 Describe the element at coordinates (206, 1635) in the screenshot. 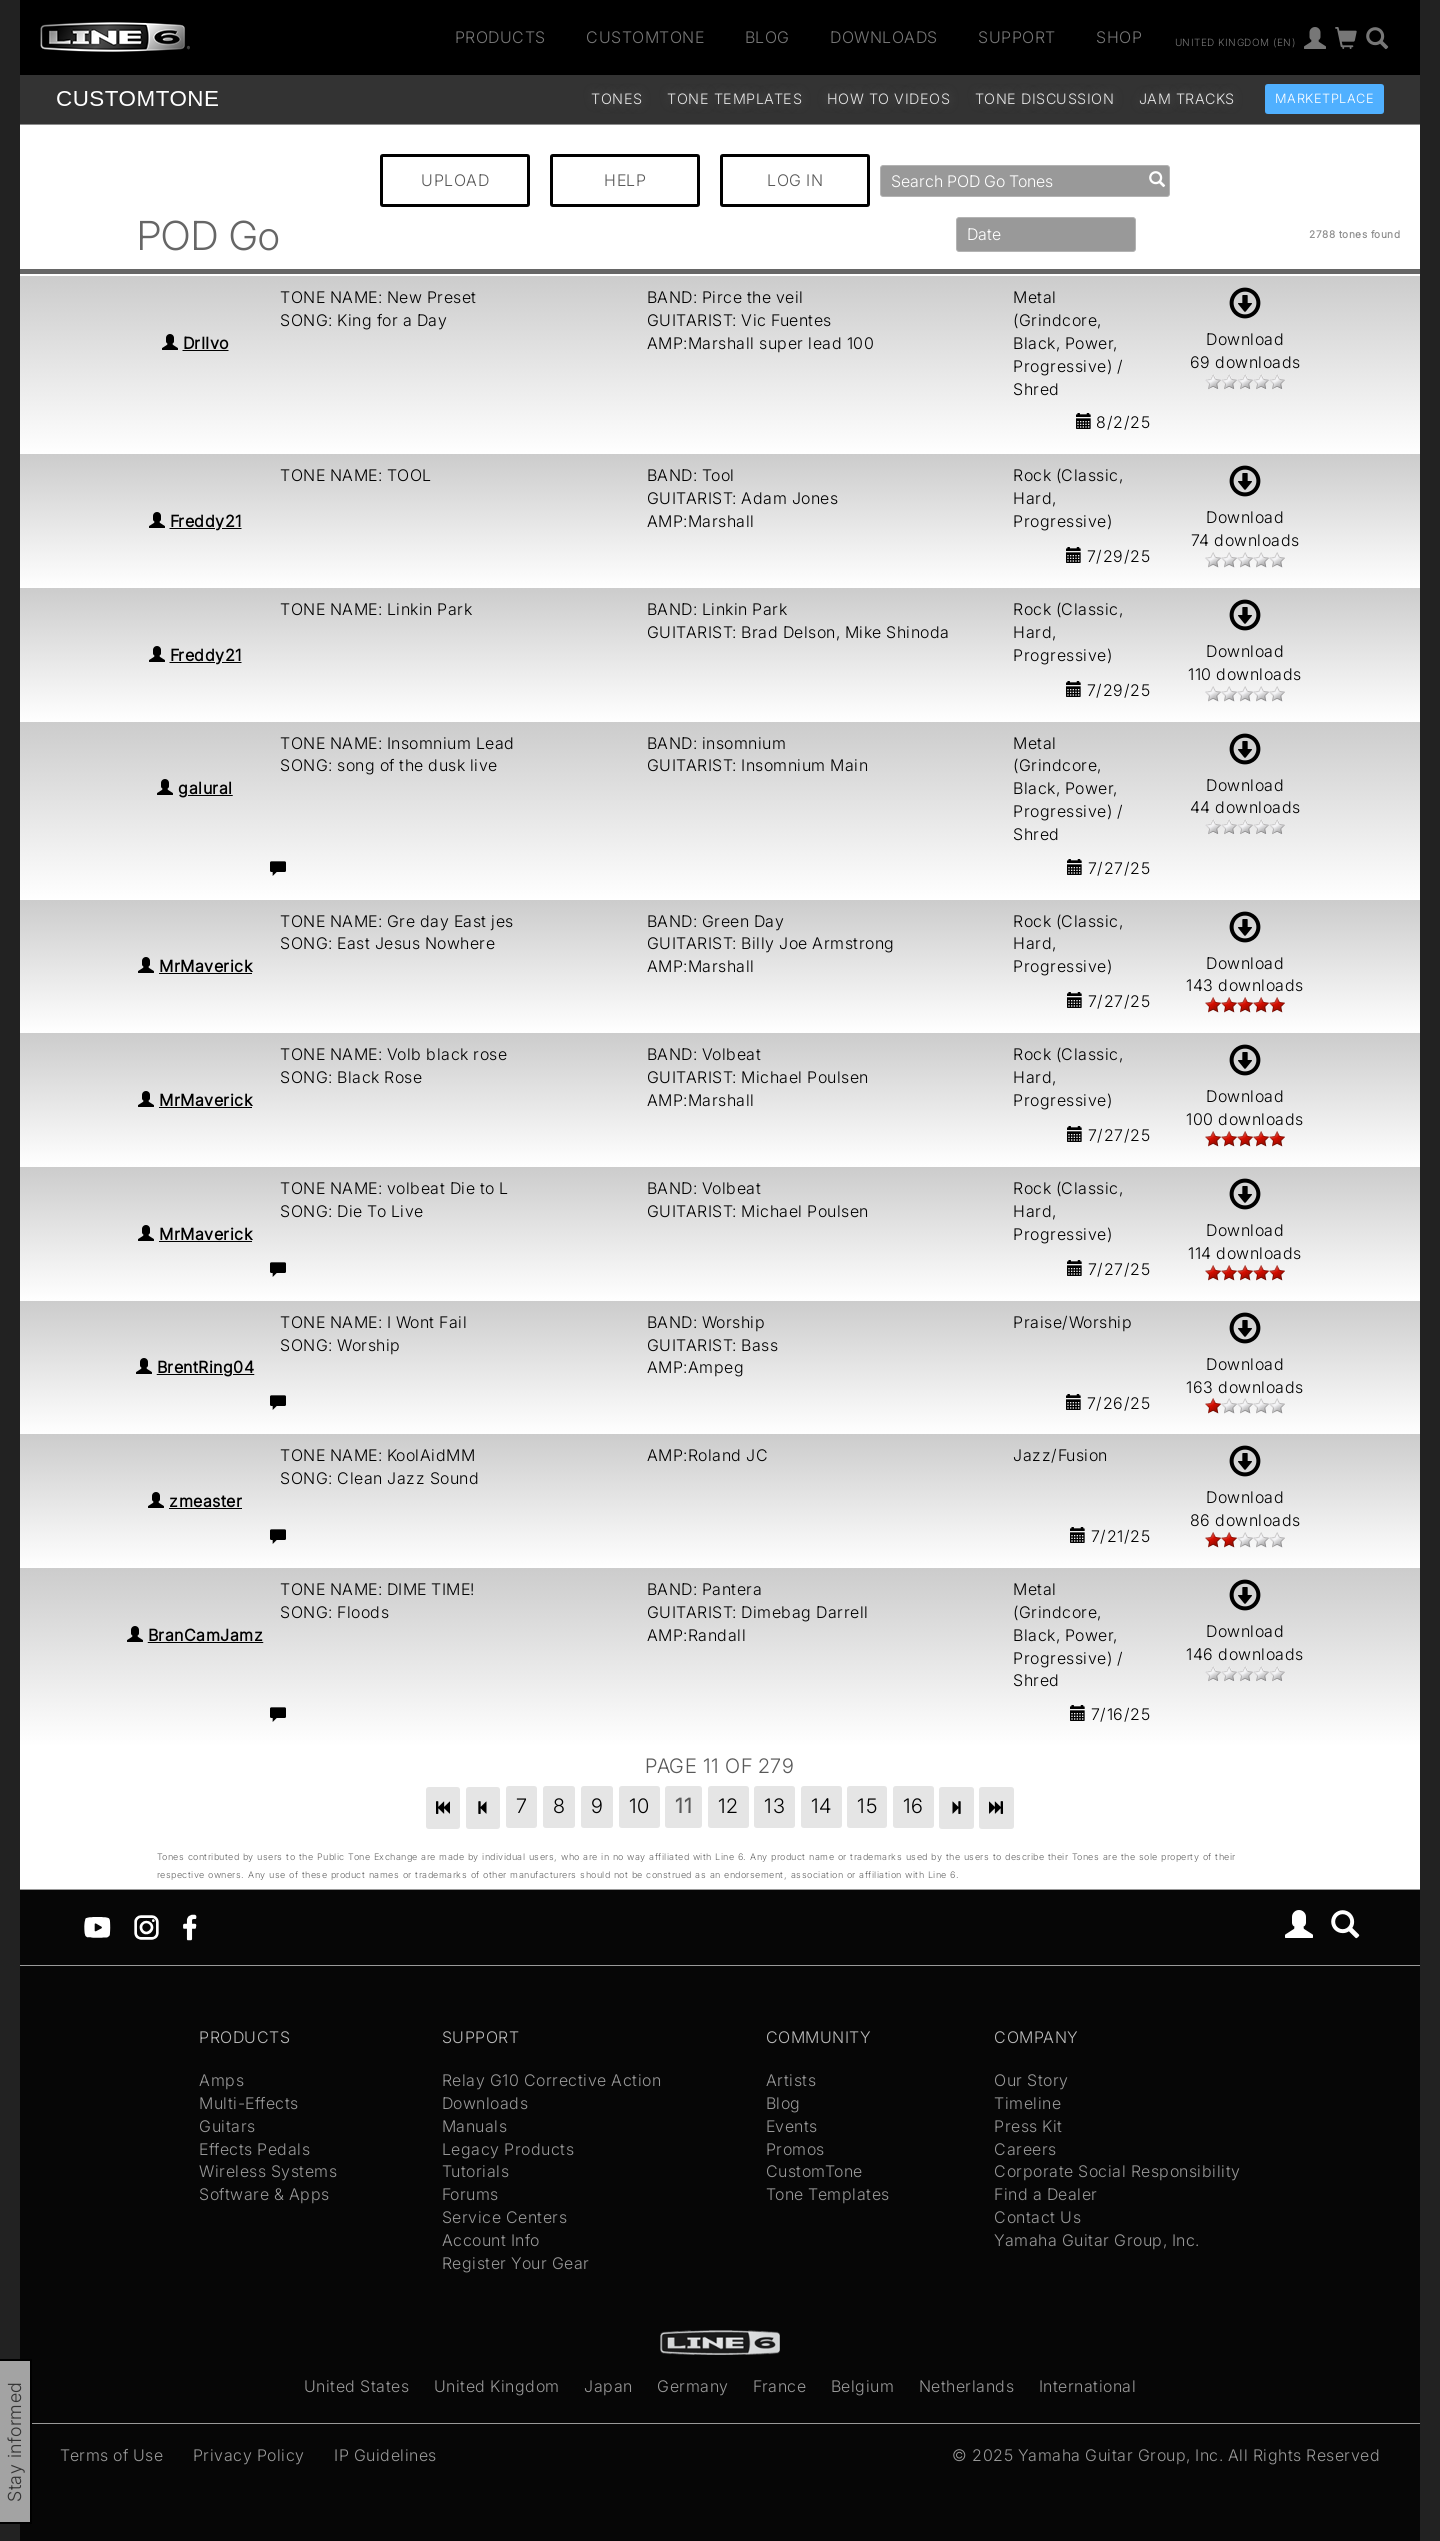

I see `BranCamJamz` at that location.